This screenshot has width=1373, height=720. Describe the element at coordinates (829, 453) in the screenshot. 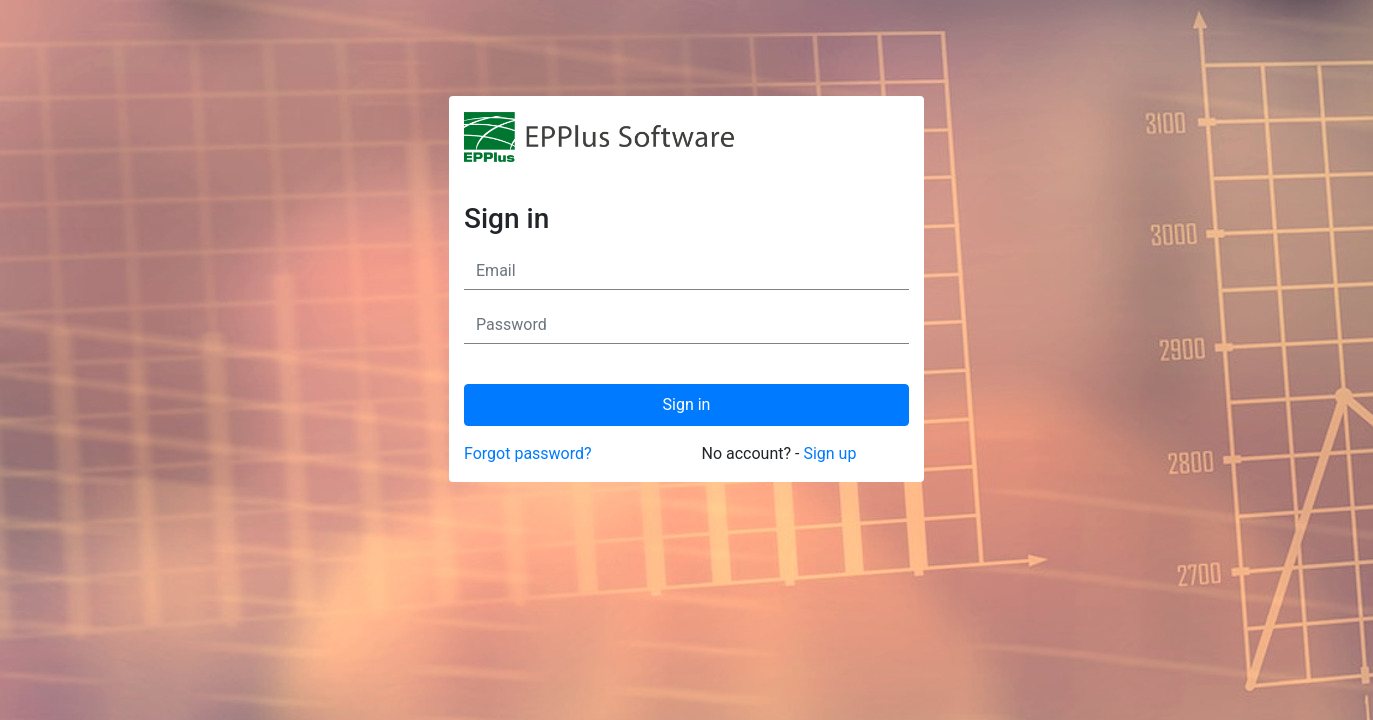

I see `Sign up` at that location.